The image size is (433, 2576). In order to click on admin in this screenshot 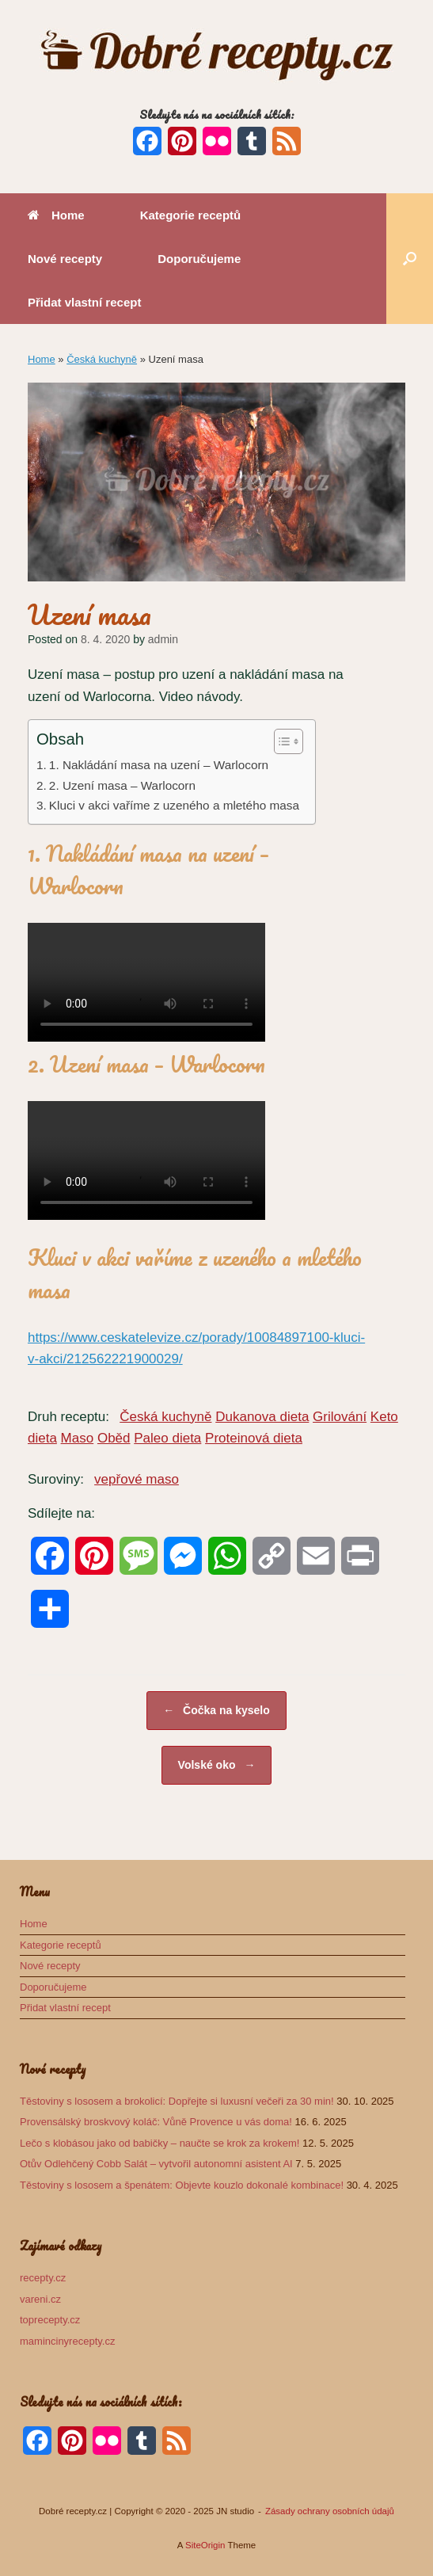, I will do `click(163, 639)`.